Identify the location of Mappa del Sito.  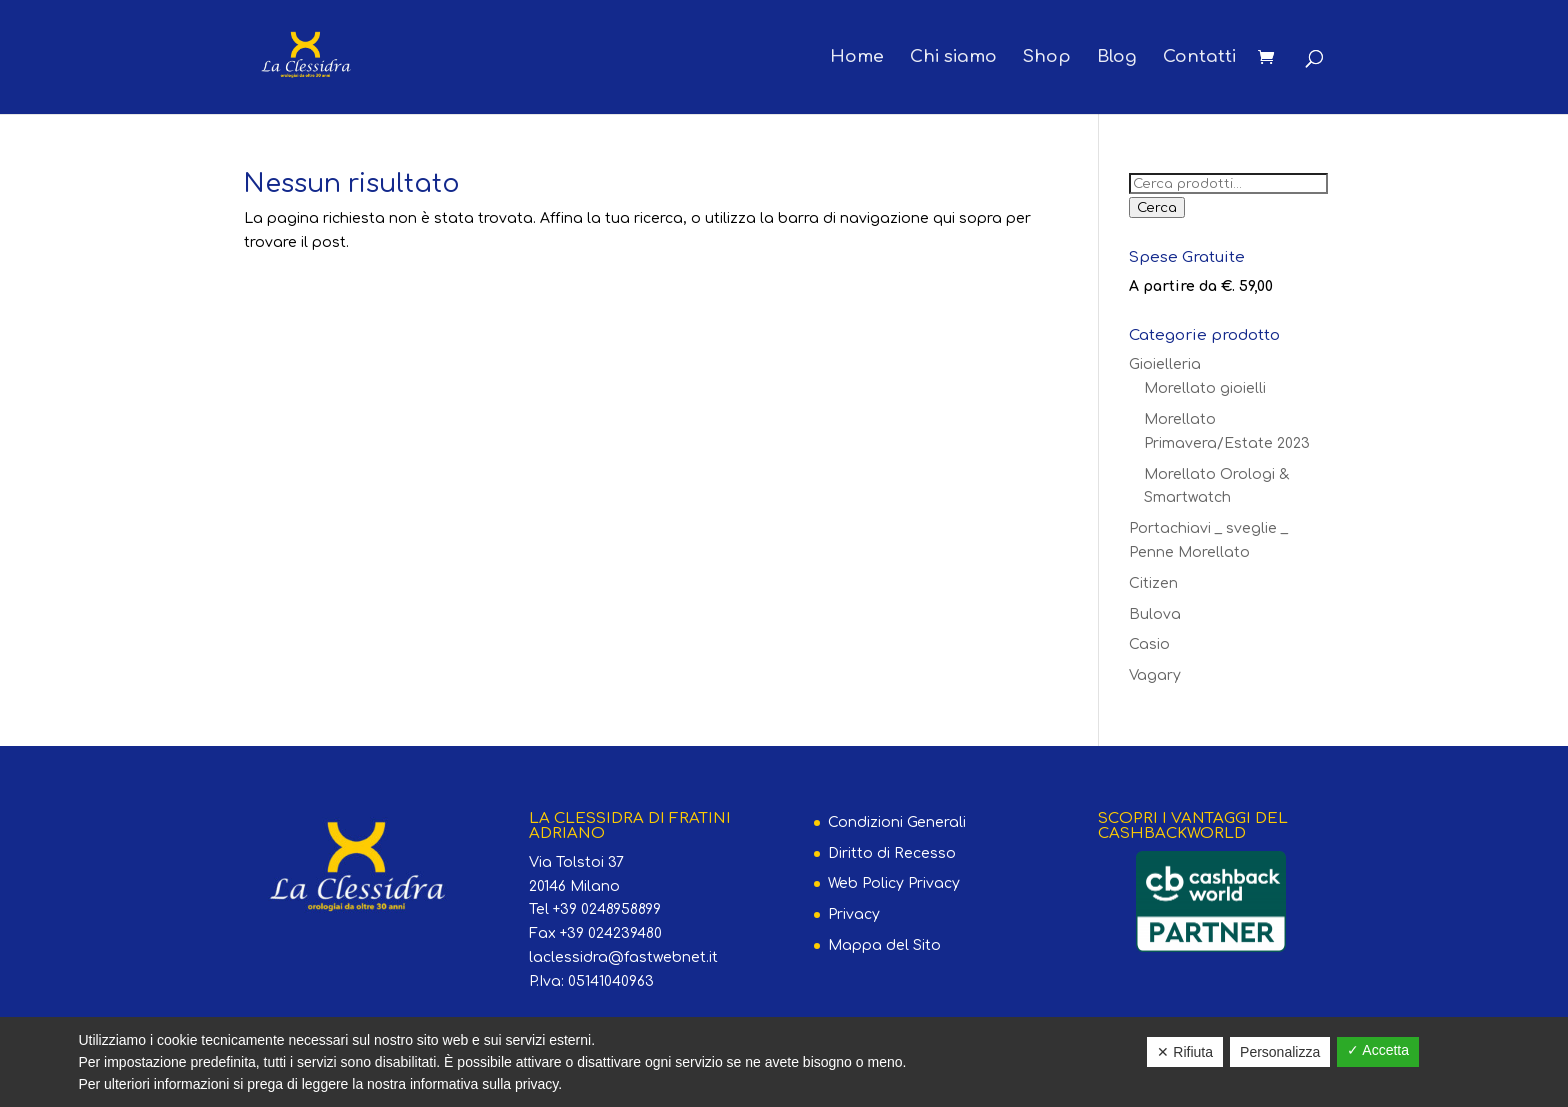
(884, 945).